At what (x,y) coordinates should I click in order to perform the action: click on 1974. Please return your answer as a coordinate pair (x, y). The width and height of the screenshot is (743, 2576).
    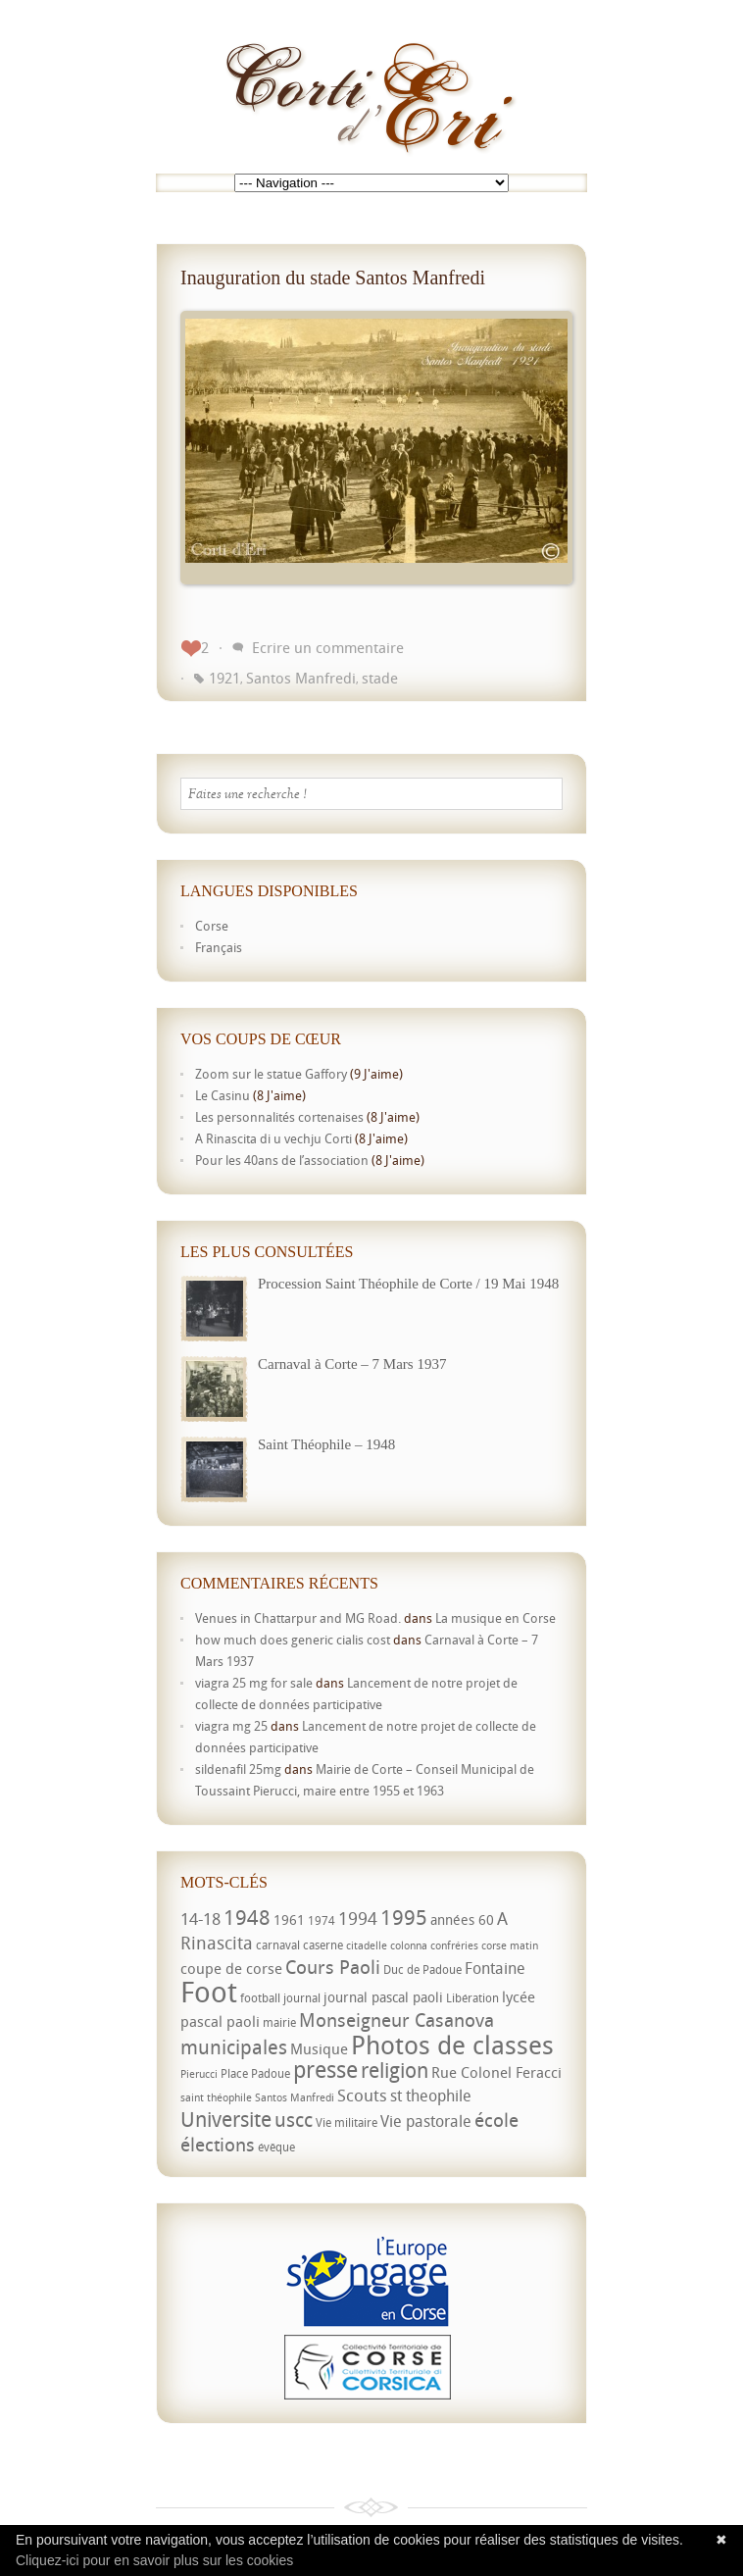
    Looking at the image, I should click on (321, 1920).